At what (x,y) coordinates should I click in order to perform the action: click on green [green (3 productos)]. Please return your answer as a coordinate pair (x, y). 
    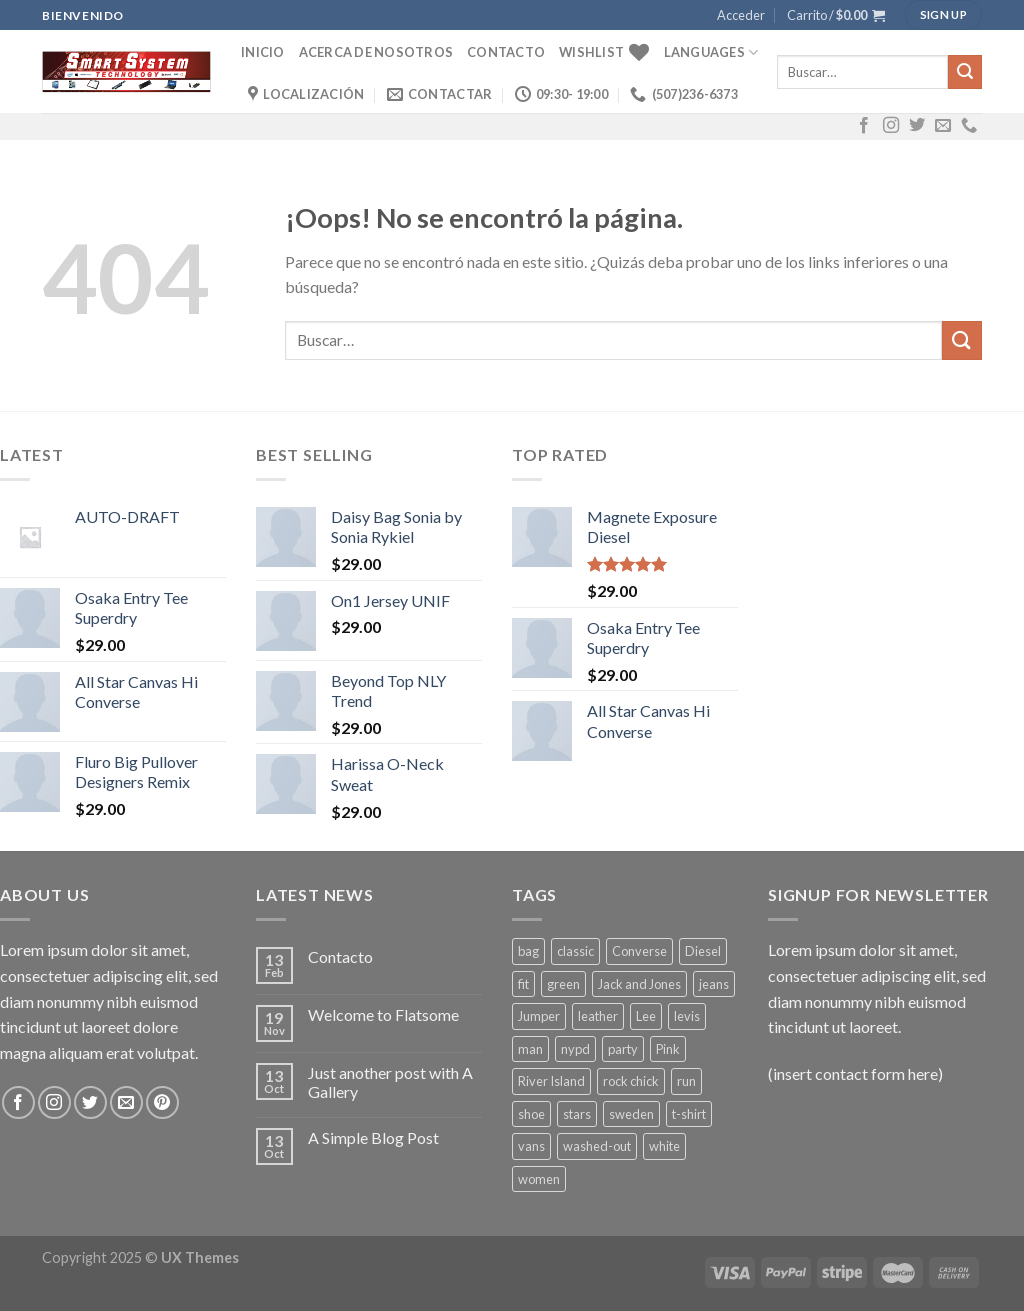
    Looking at the image, I should click on (563, 984).